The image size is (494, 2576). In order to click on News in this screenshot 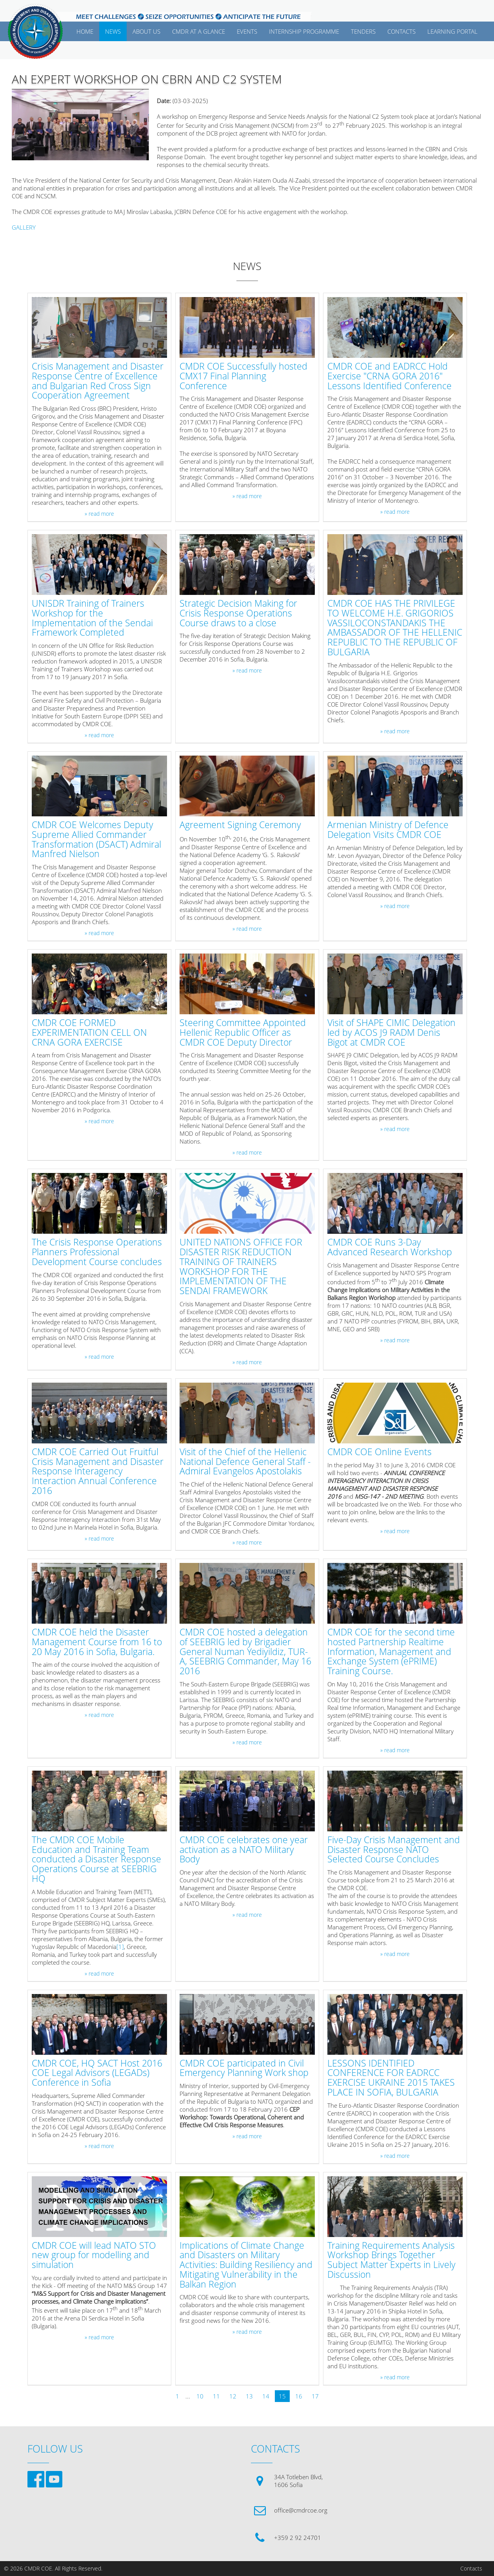, I will do `click(113, 31)`.